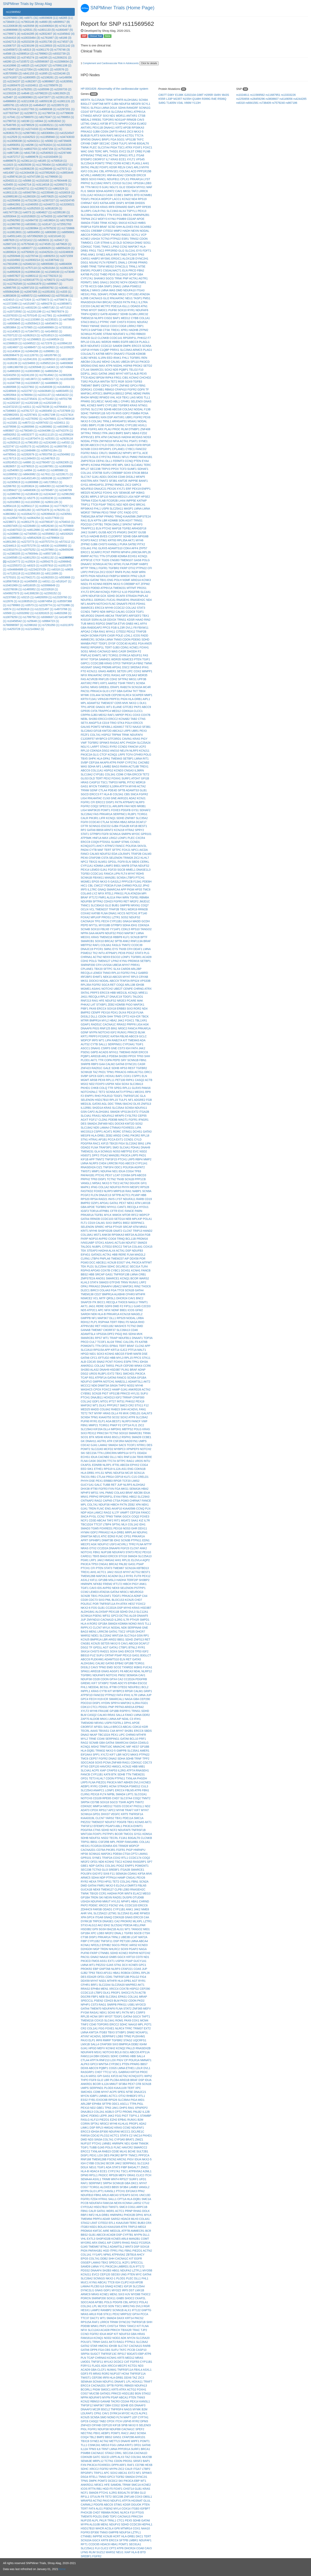 The width and height of the screenshot is (311, 2576). I want to click on CYP24A1, so click(129, 1044).